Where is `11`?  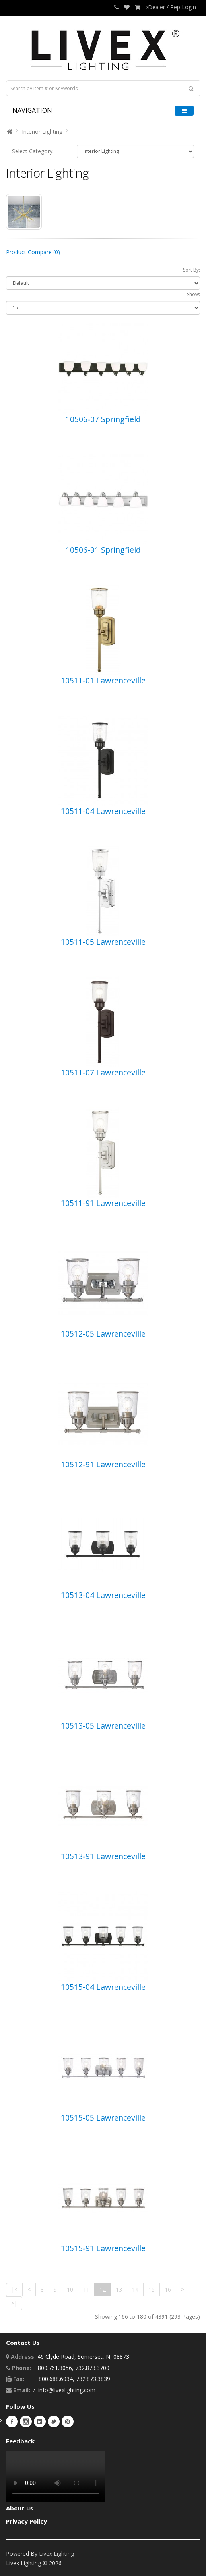 11 is located at coordinates (86, 2289).